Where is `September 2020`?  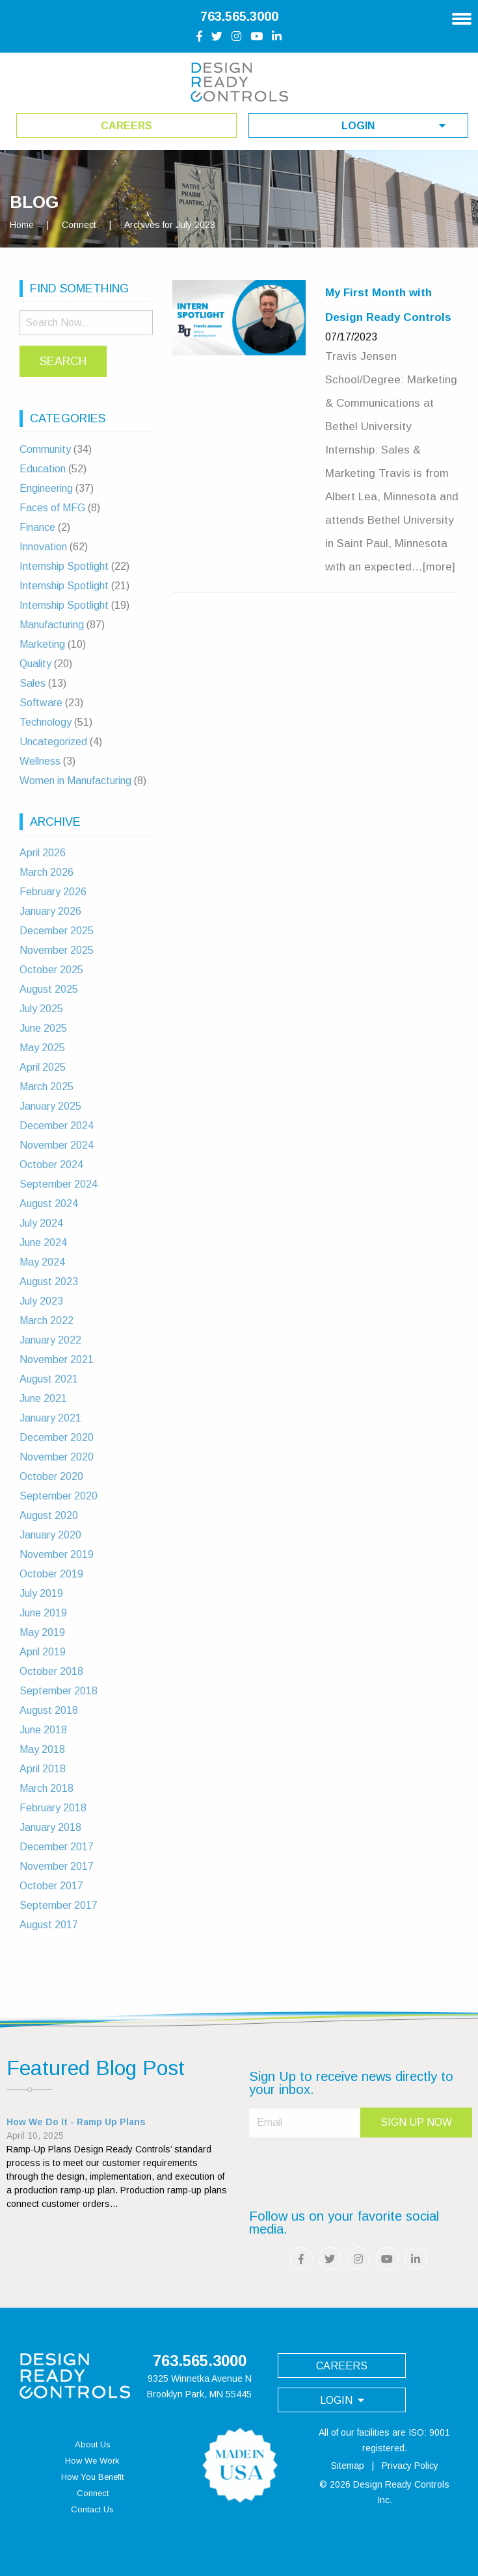
September 2020 is located at coordinates (59, 1495).